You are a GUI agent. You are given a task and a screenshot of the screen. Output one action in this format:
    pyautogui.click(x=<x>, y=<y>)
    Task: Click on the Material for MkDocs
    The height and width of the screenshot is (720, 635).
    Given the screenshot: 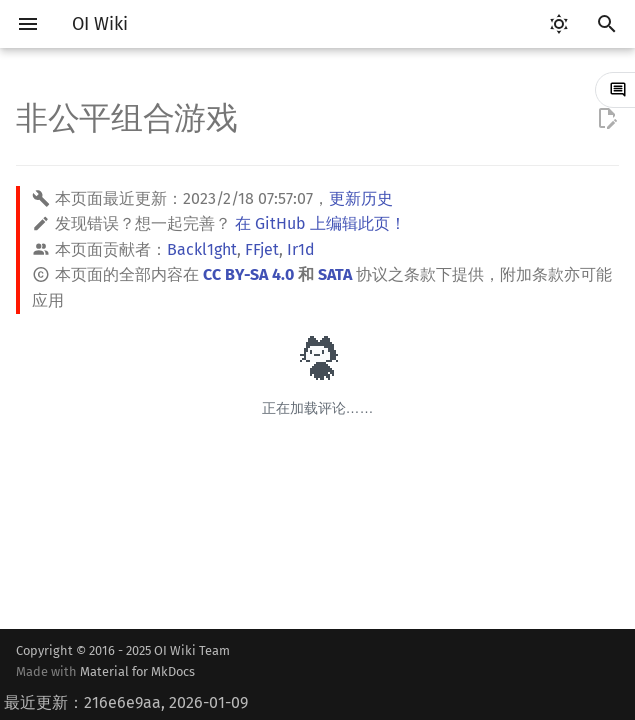 What is the action you would take?
    pyautogui.click(x=137, y=671)
    